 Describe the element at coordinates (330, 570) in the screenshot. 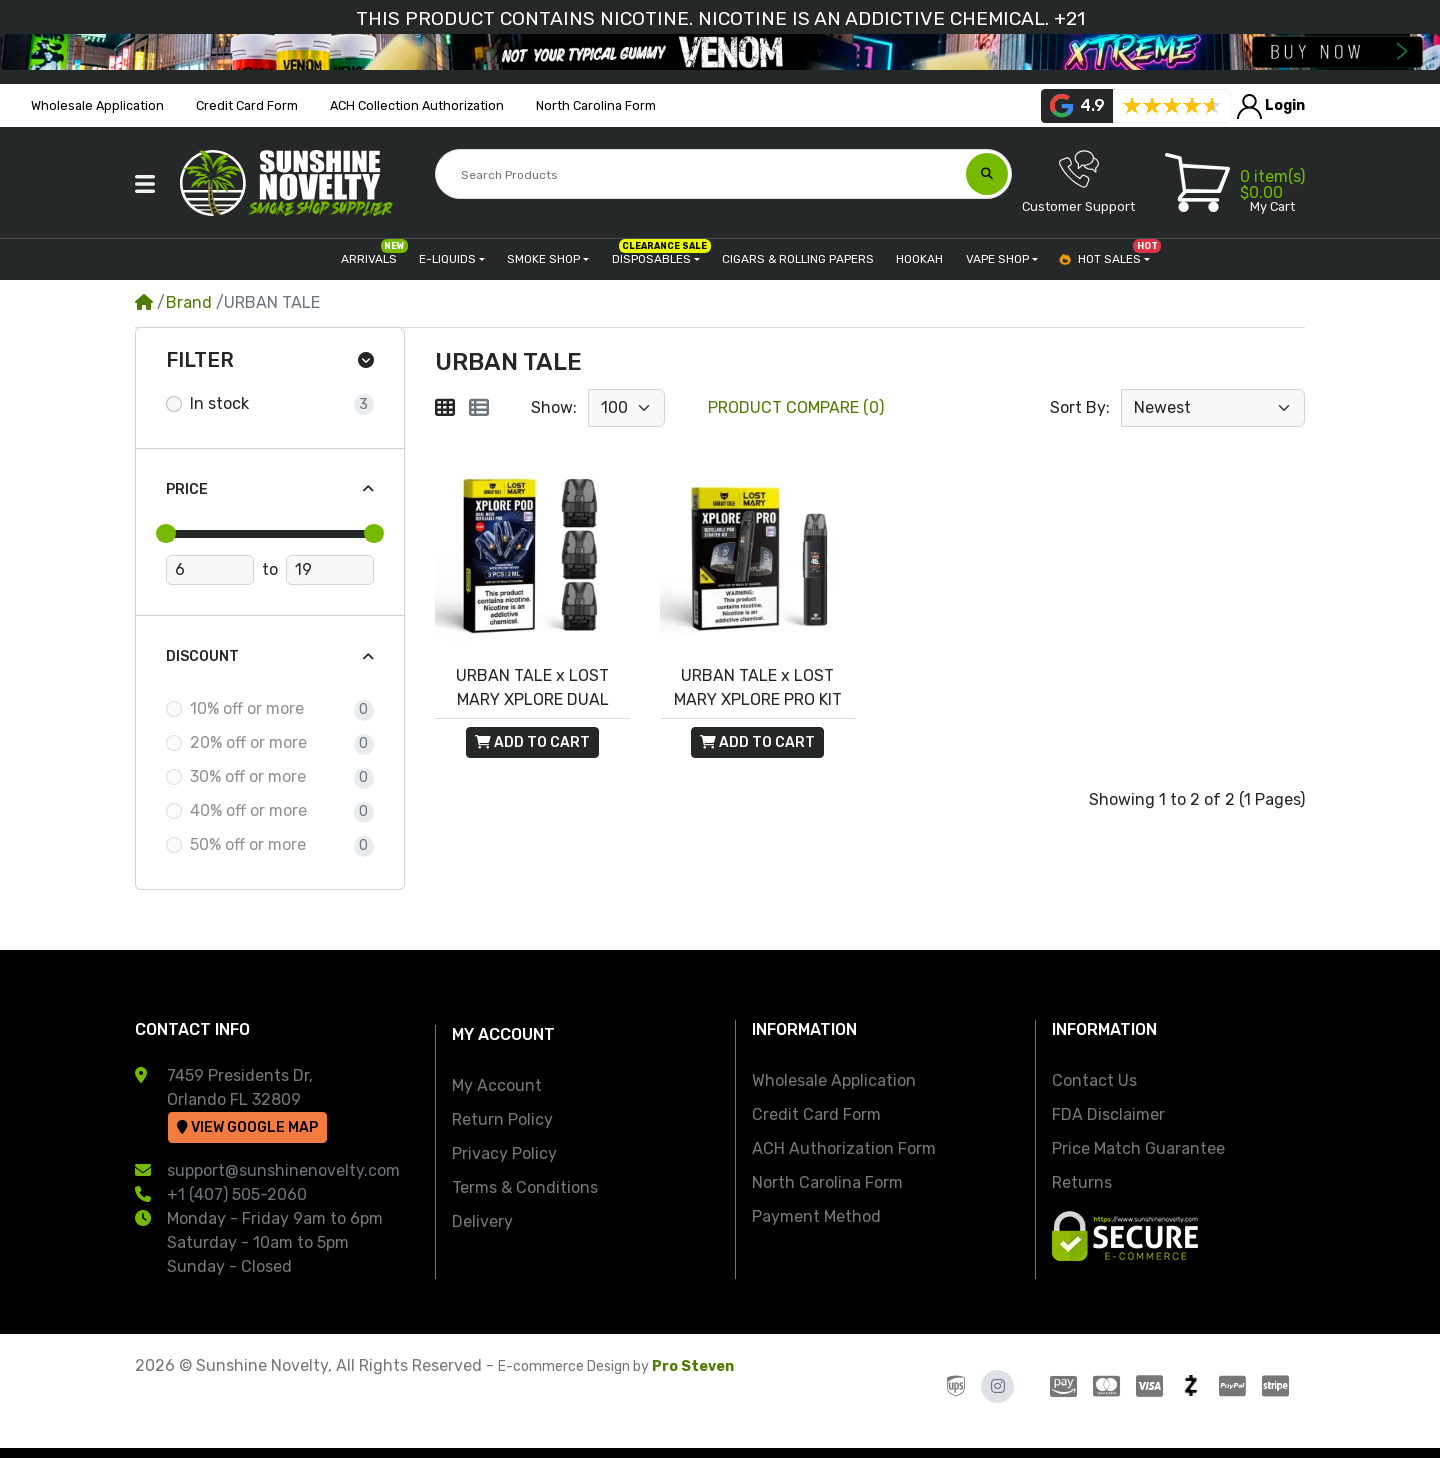

I see `[Maximum Price]` at that location.